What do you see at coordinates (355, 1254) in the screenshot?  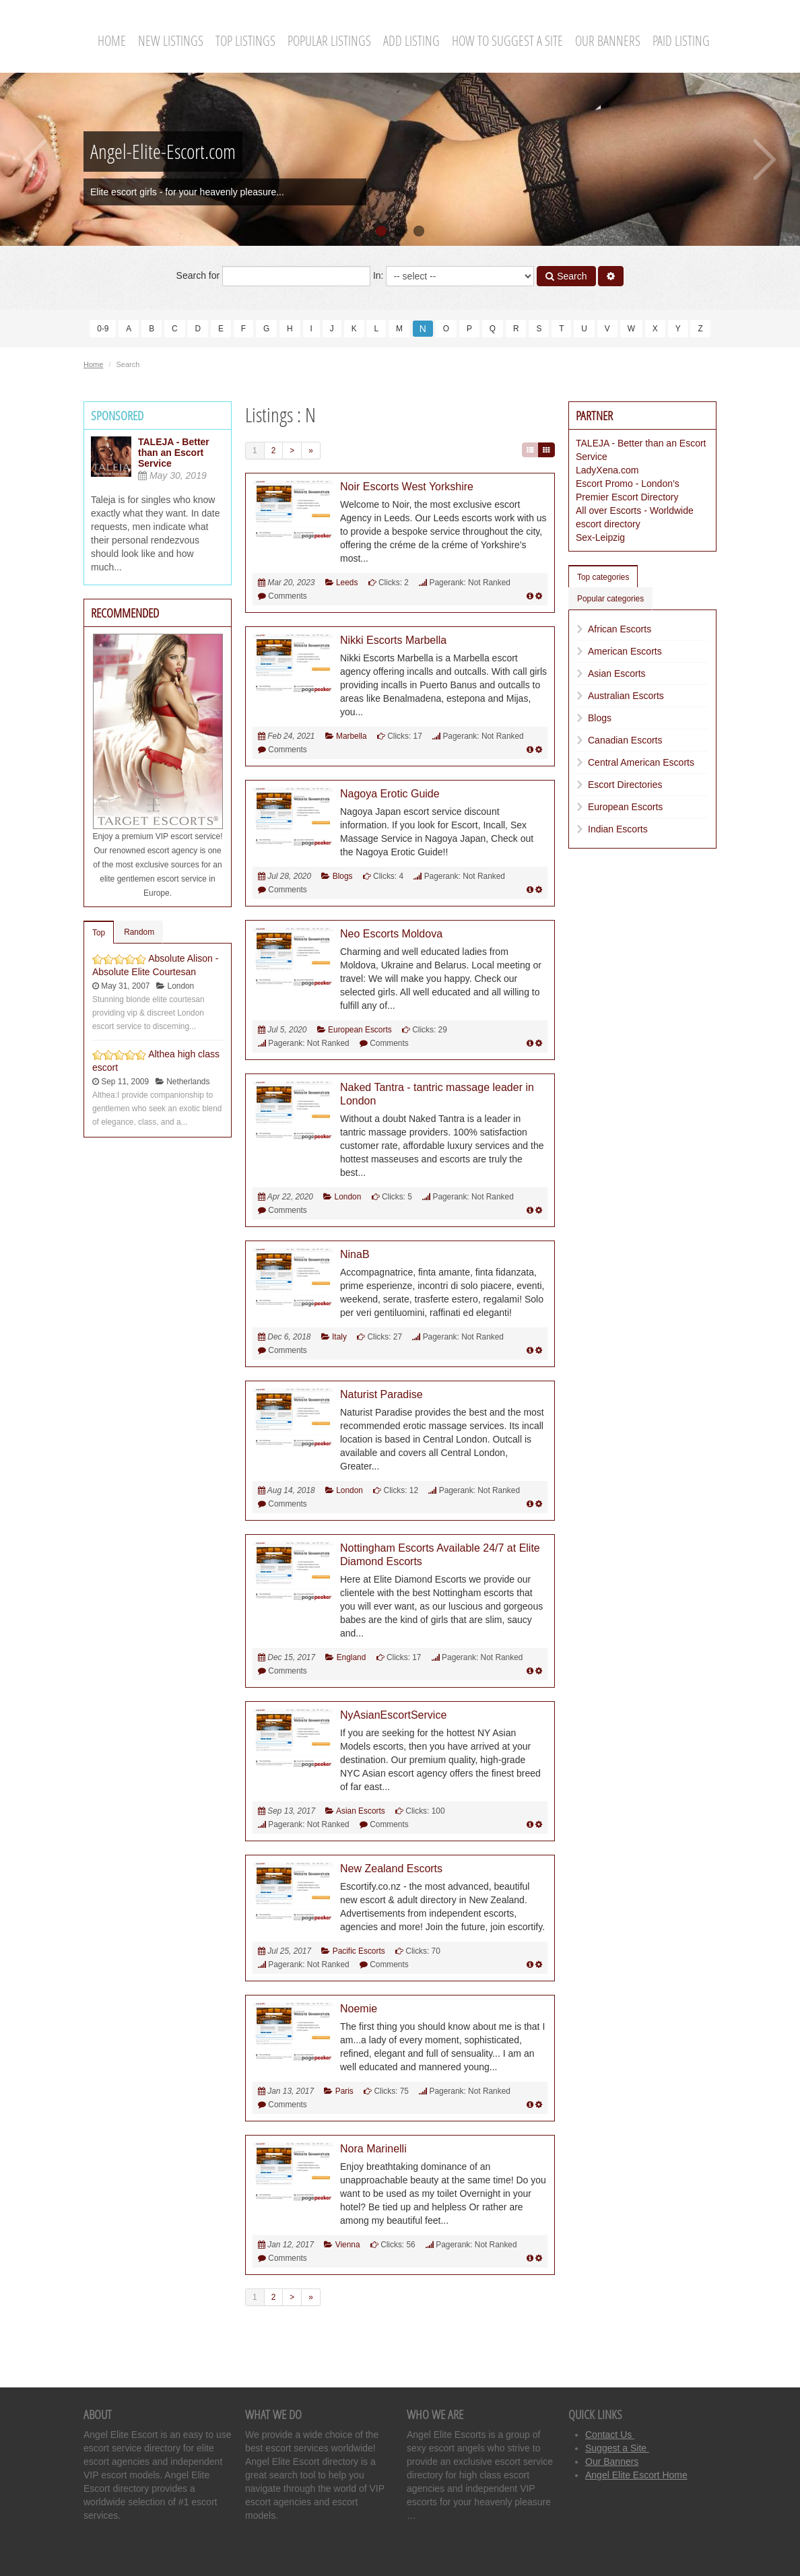 I see `NinaB` at bounding box center [355, 1254].